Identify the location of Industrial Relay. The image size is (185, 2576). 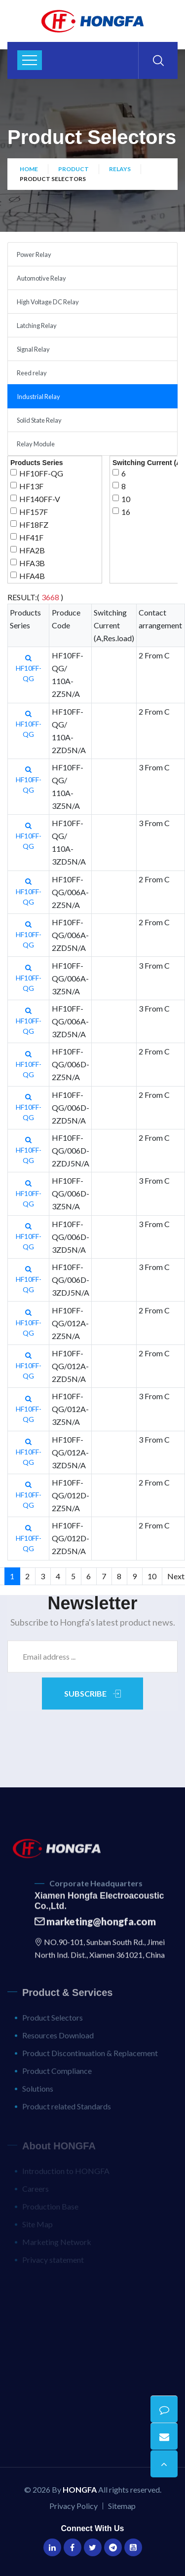
(38, 396).